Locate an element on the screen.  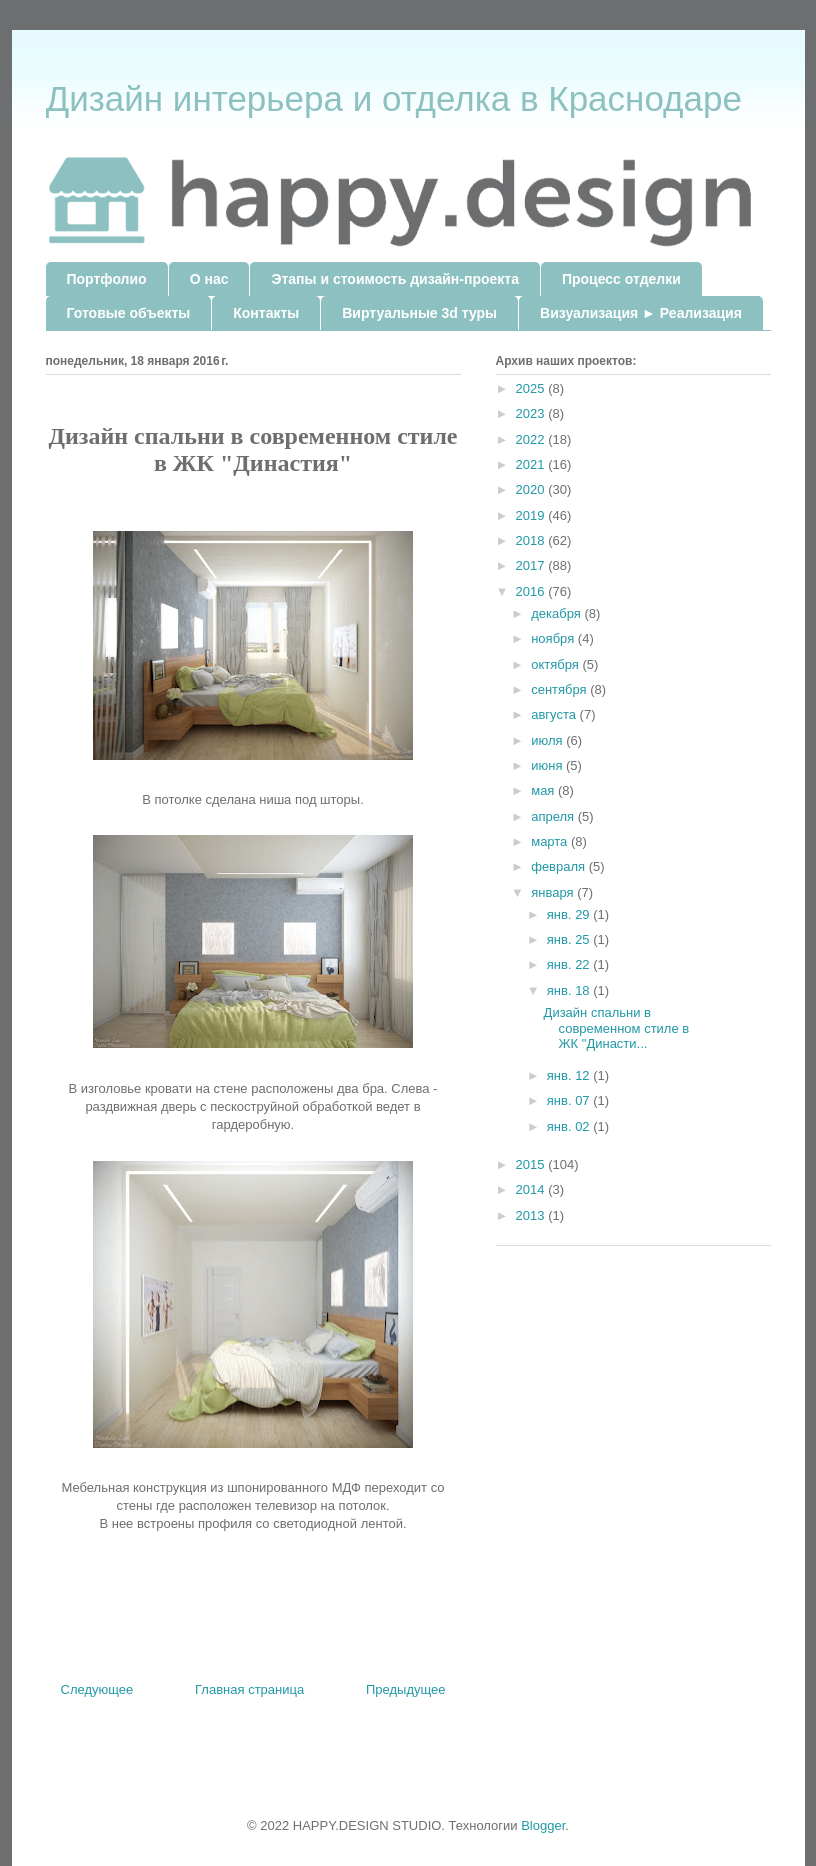
Готовые объекты is located at coordinates (129, 313).